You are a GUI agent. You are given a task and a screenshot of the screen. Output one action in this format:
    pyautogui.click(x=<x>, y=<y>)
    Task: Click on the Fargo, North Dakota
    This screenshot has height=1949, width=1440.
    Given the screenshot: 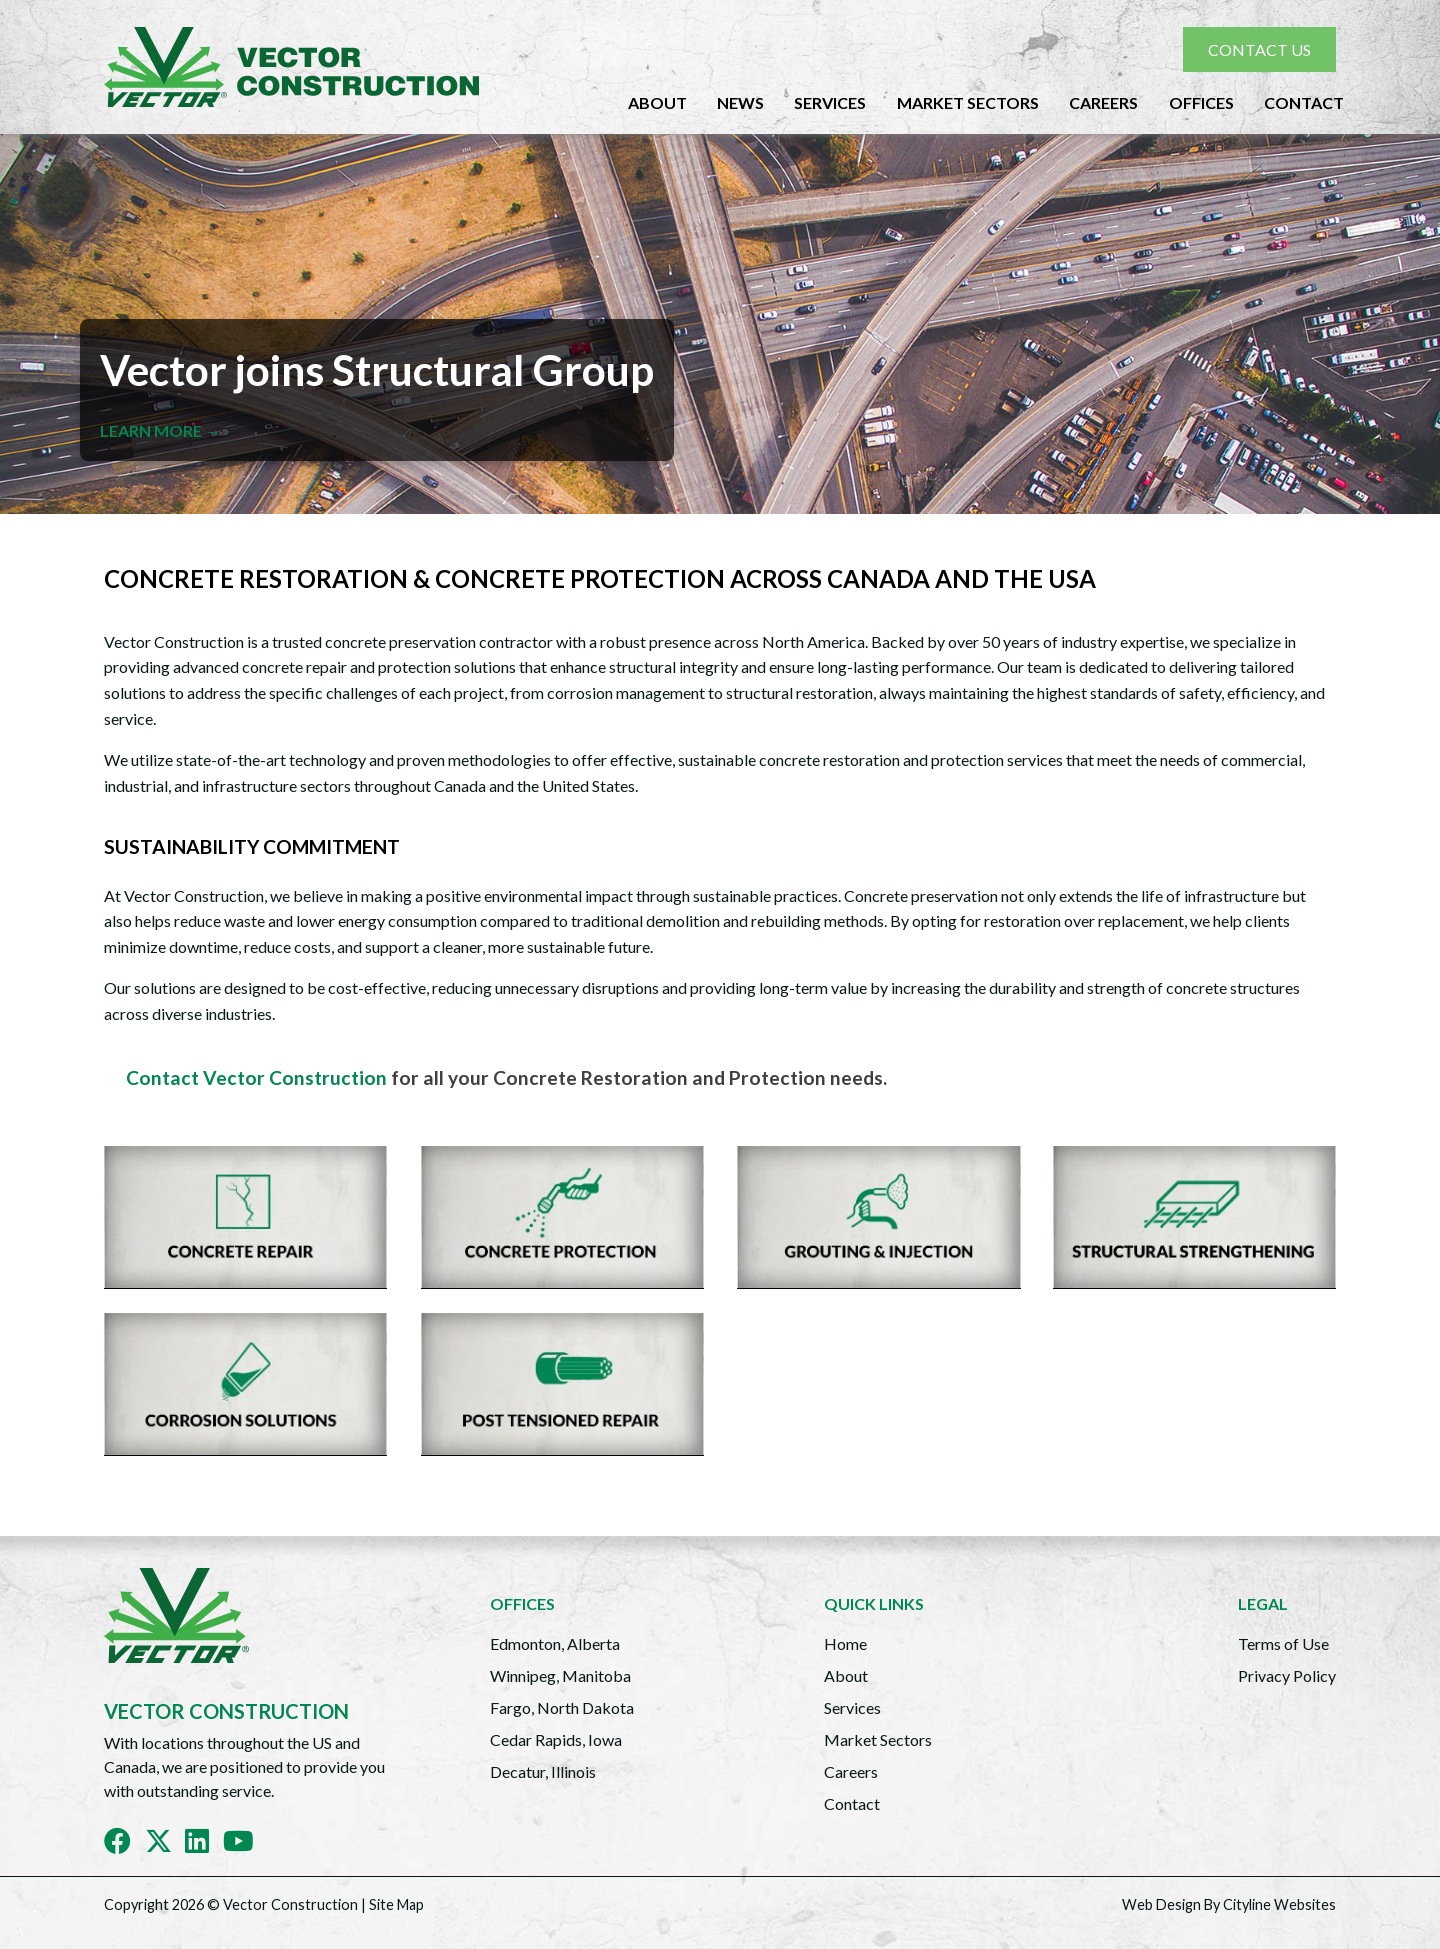 What is the action you would take?
    pyautogui.click(x=562, y=1707)
    